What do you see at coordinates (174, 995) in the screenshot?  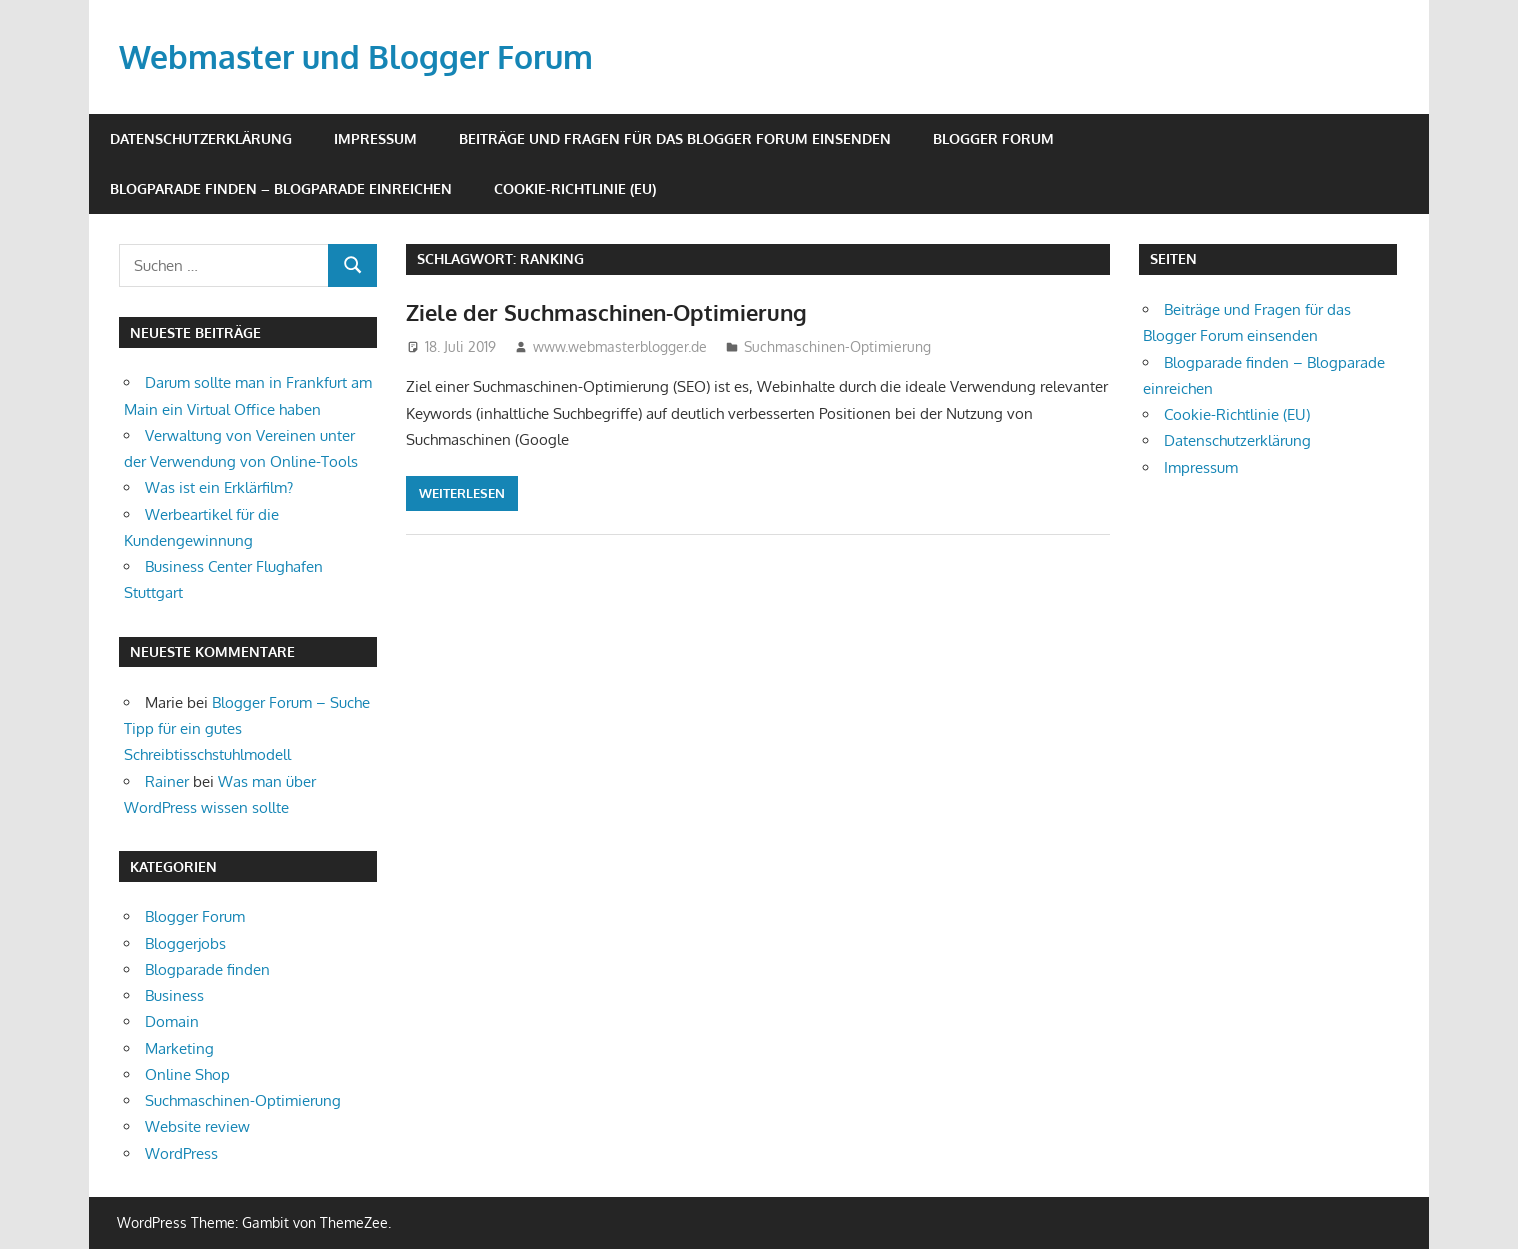 I see `Business` at bounding box center [174, 995].